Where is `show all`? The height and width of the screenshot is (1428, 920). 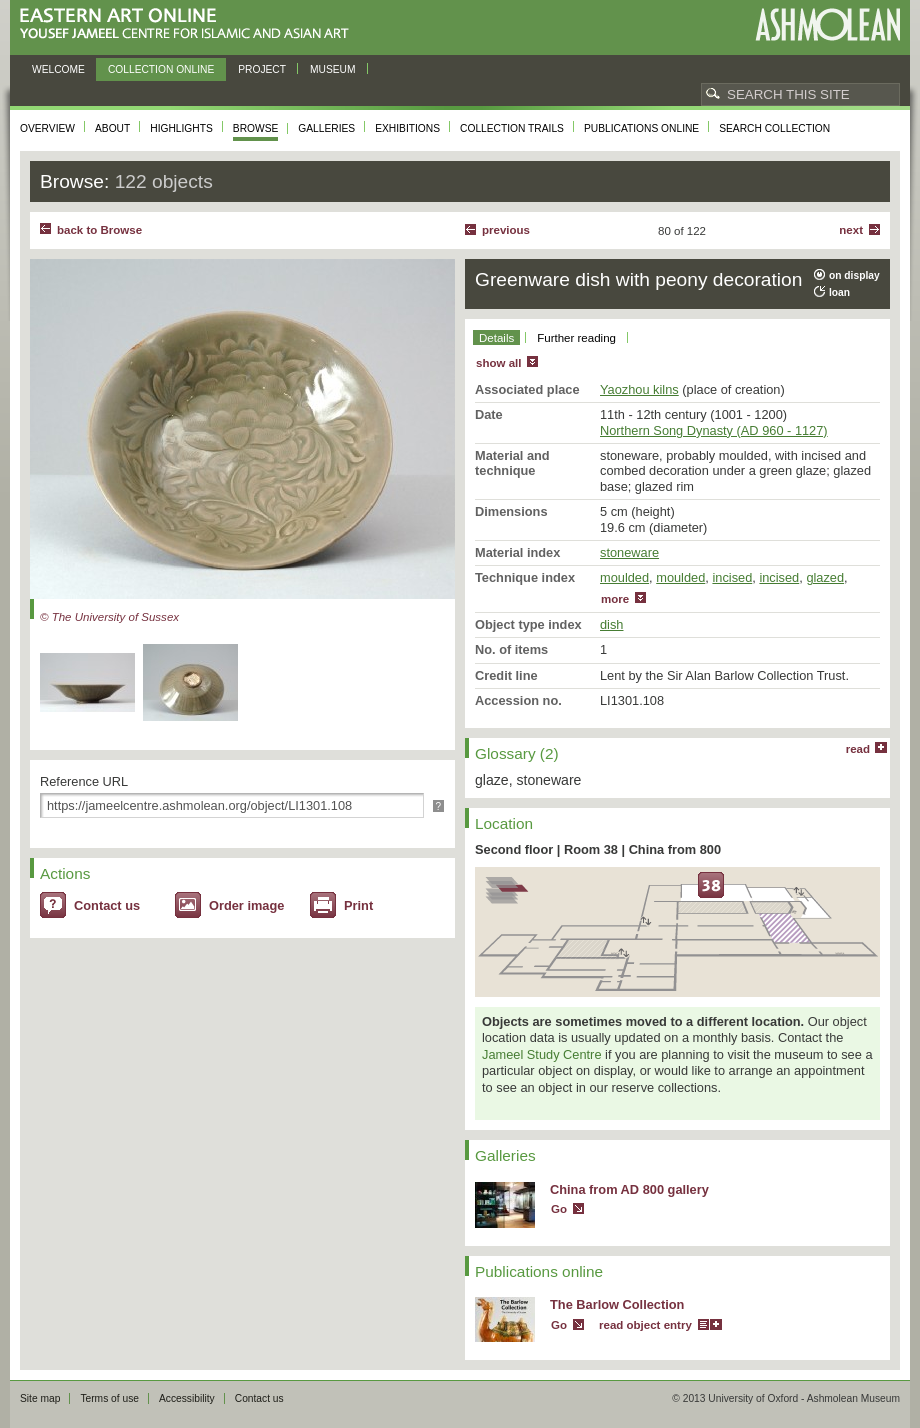 show all is located at coordinates (498, 363).